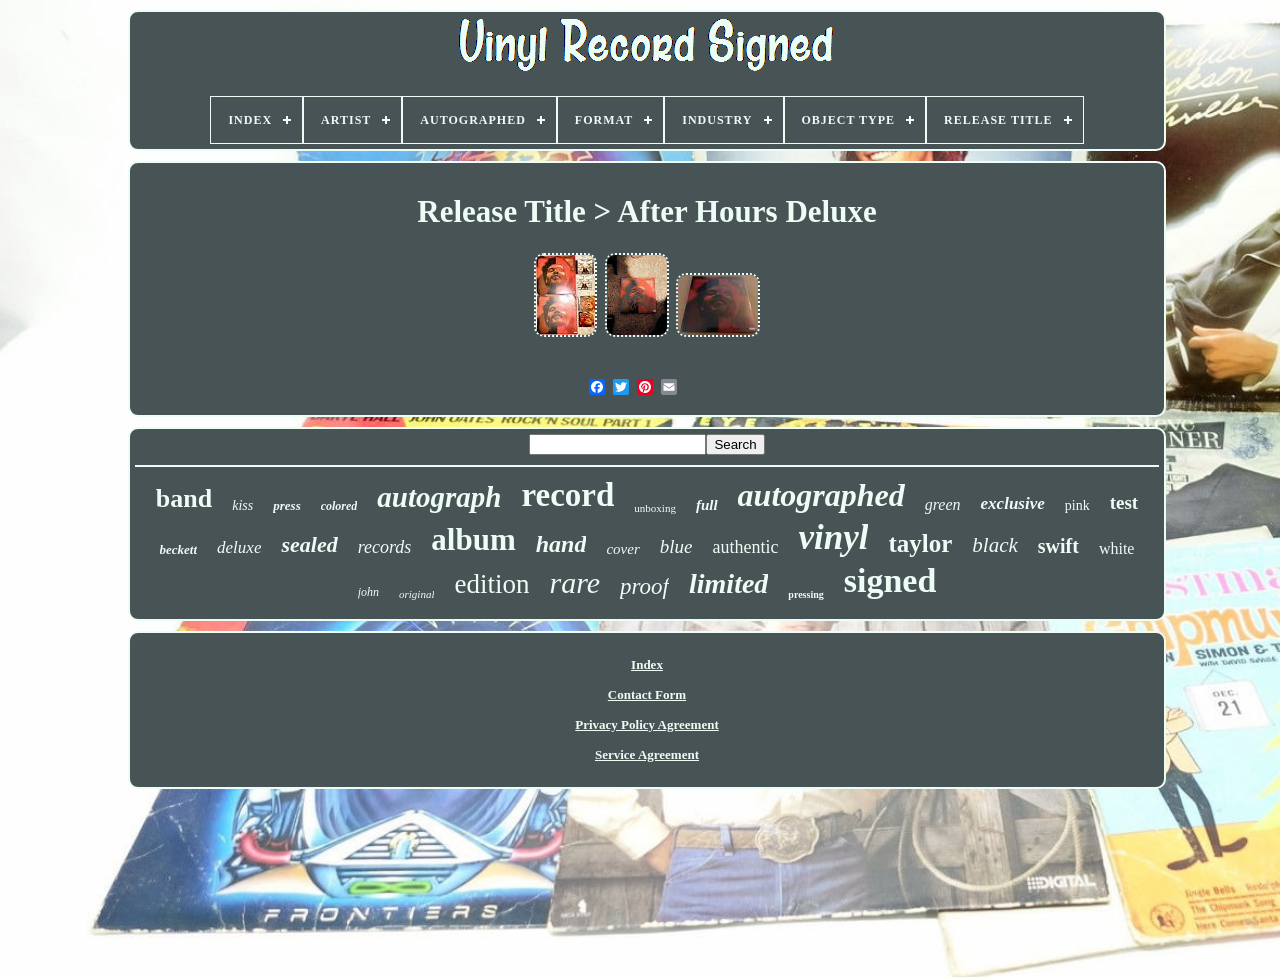  What do you see at coordinates (707, 505) in the screenshot?
I see `full` at bounding box center [707, 505].